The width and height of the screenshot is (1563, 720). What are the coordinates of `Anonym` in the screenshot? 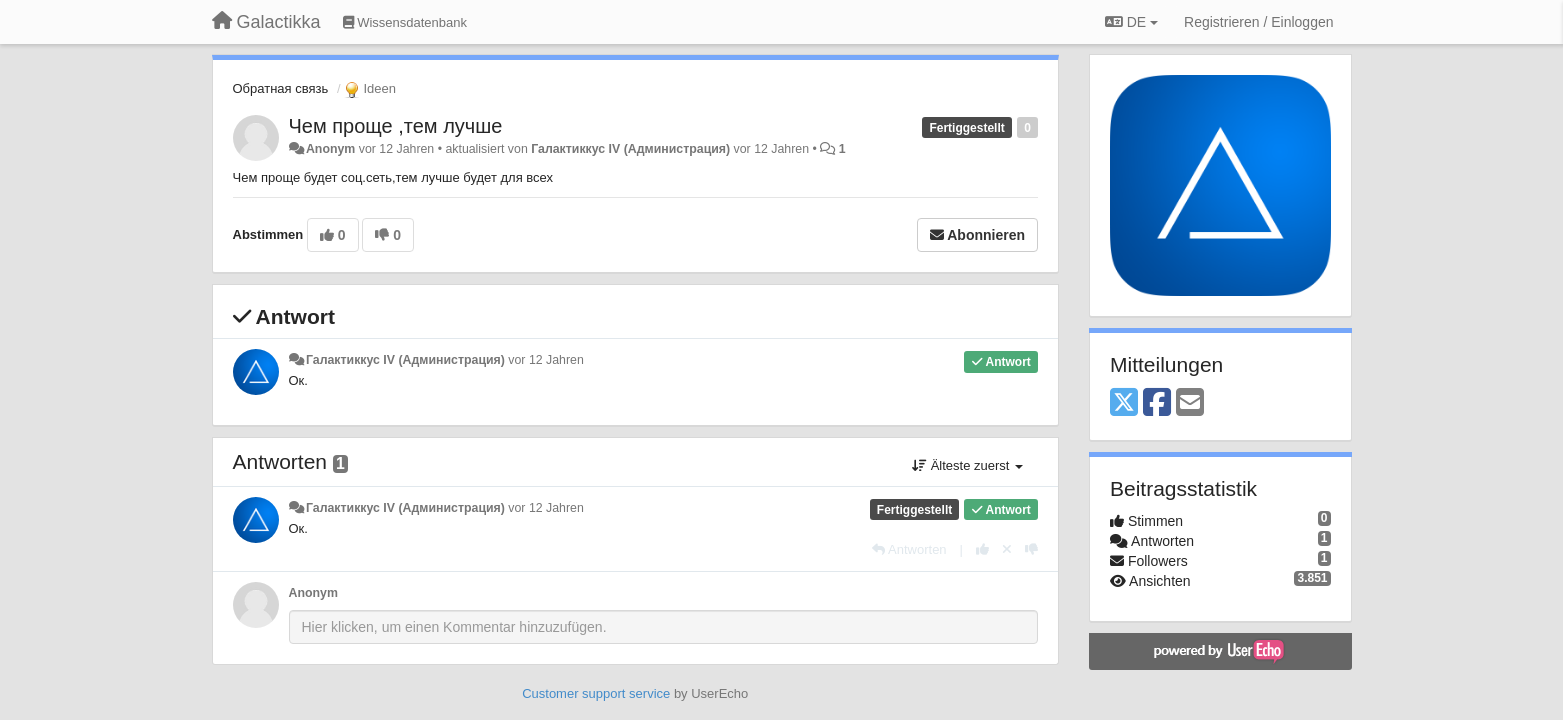 It's located at (330, 149).